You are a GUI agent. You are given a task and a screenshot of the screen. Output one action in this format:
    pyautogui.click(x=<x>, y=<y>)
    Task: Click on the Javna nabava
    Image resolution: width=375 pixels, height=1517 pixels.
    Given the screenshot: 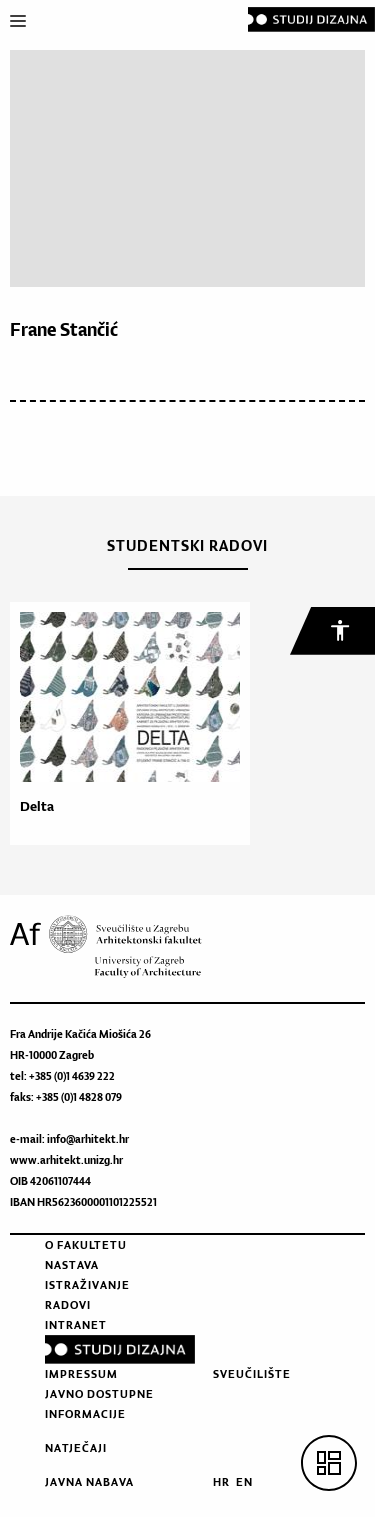 What is the action you would take?
    pyautogui.click(x=89, y=1482)
    